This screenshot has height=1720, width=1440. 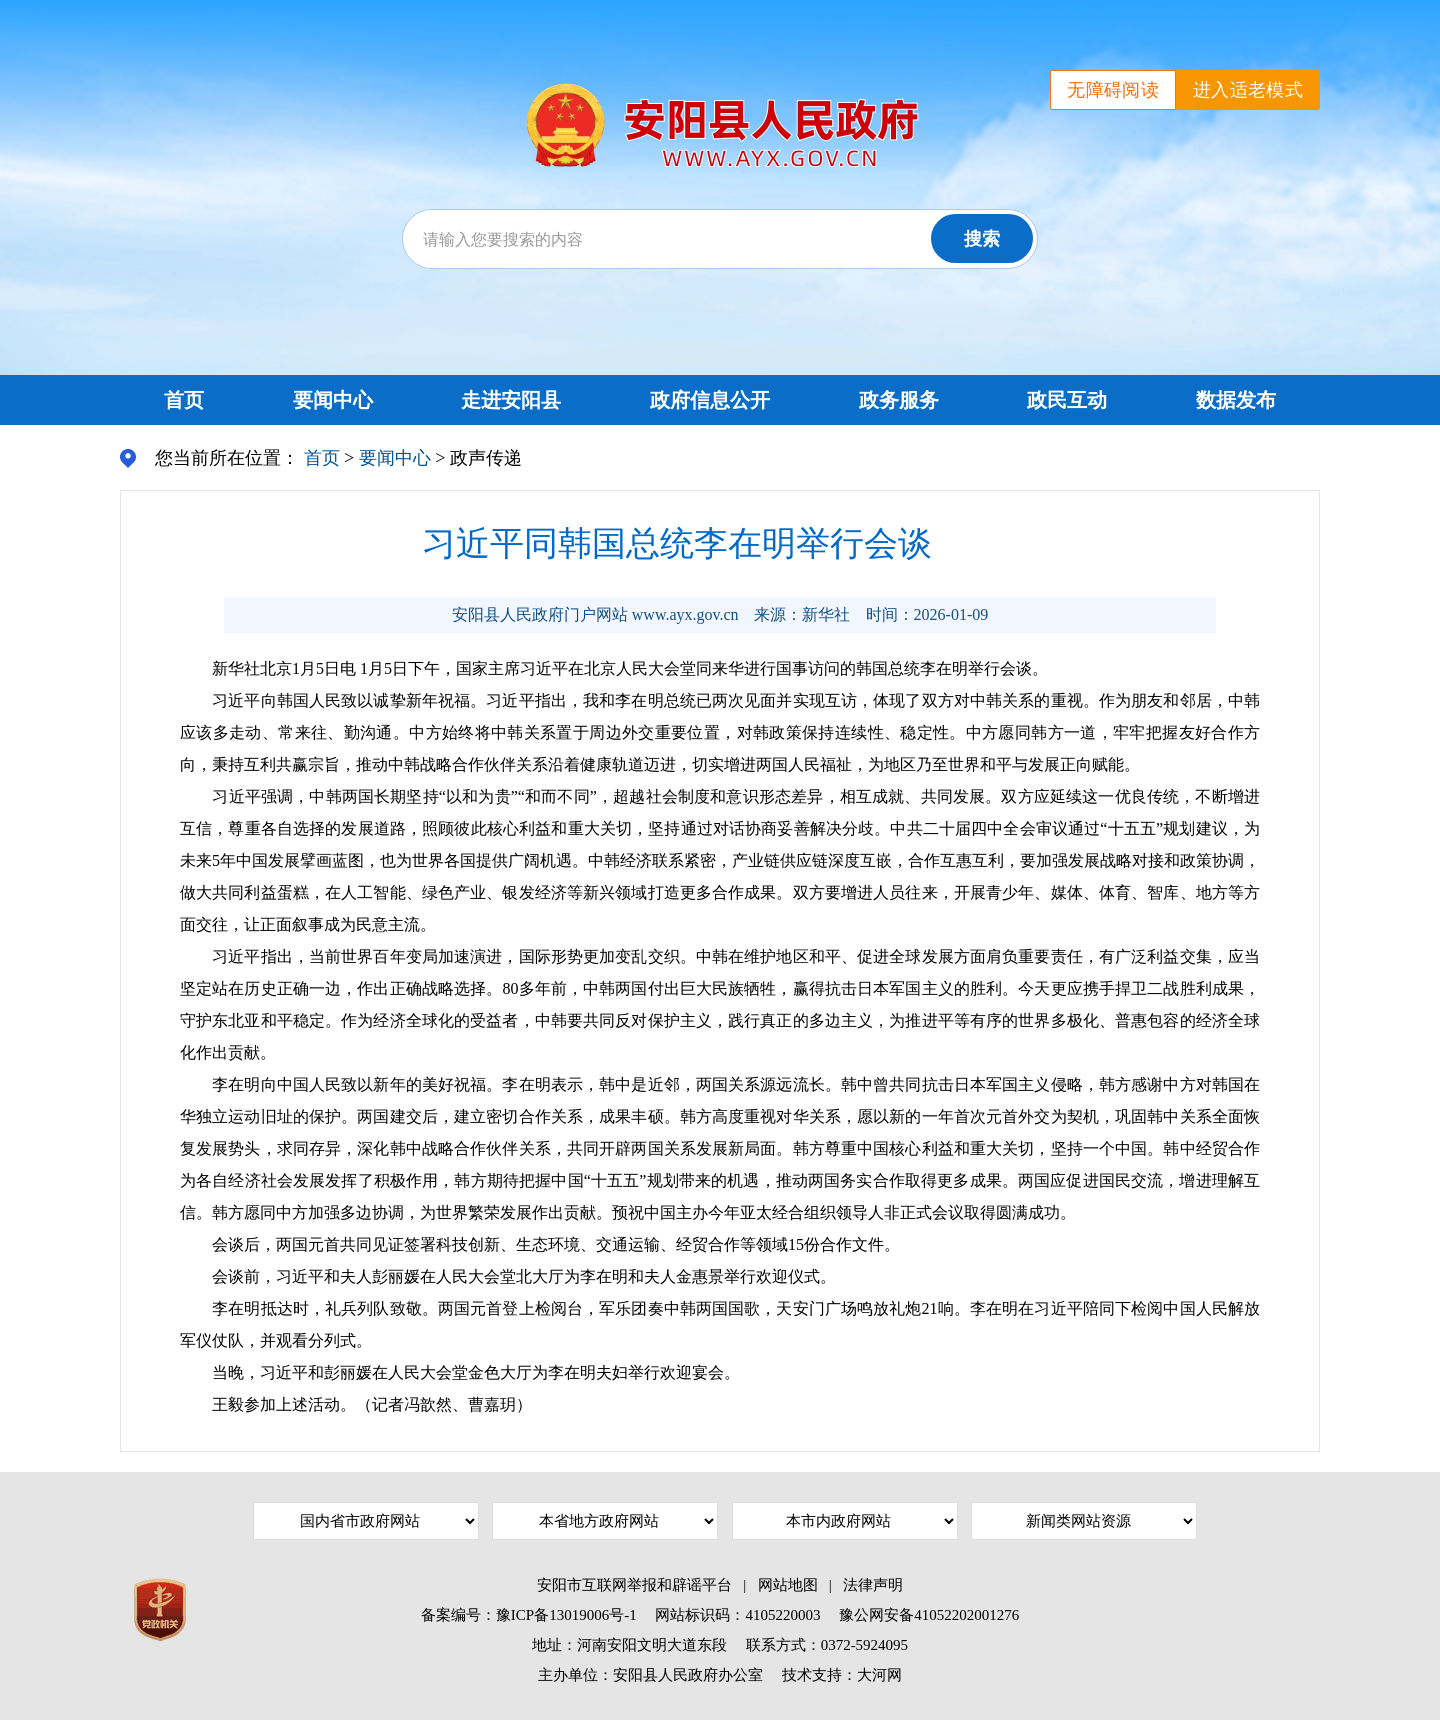 I want to click on 首页, so click(x=184, y=400).